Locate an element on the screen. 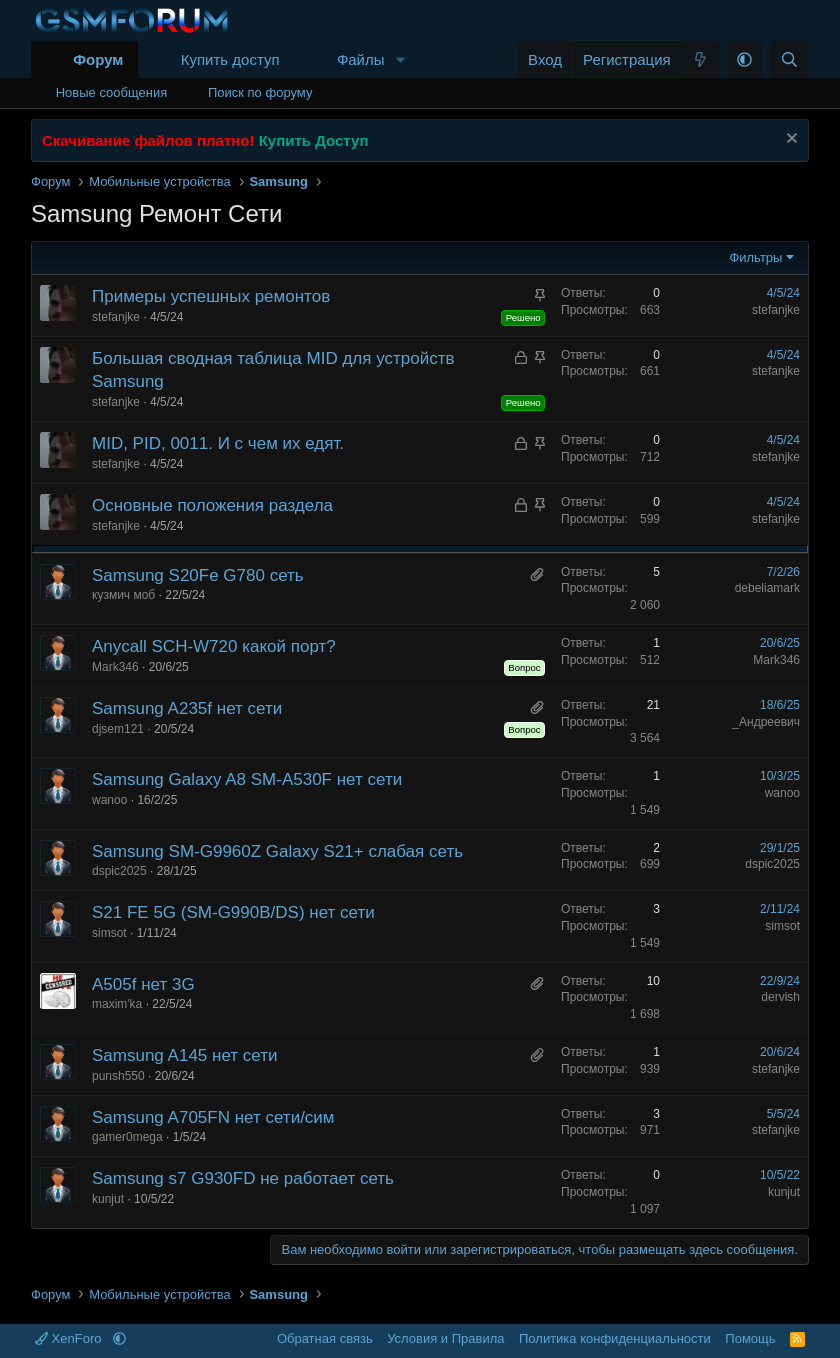 Image resolution: width=840 pixels, height=1358 pixels. Samsung A145 нет сети is located at coordinates (185, 1055).